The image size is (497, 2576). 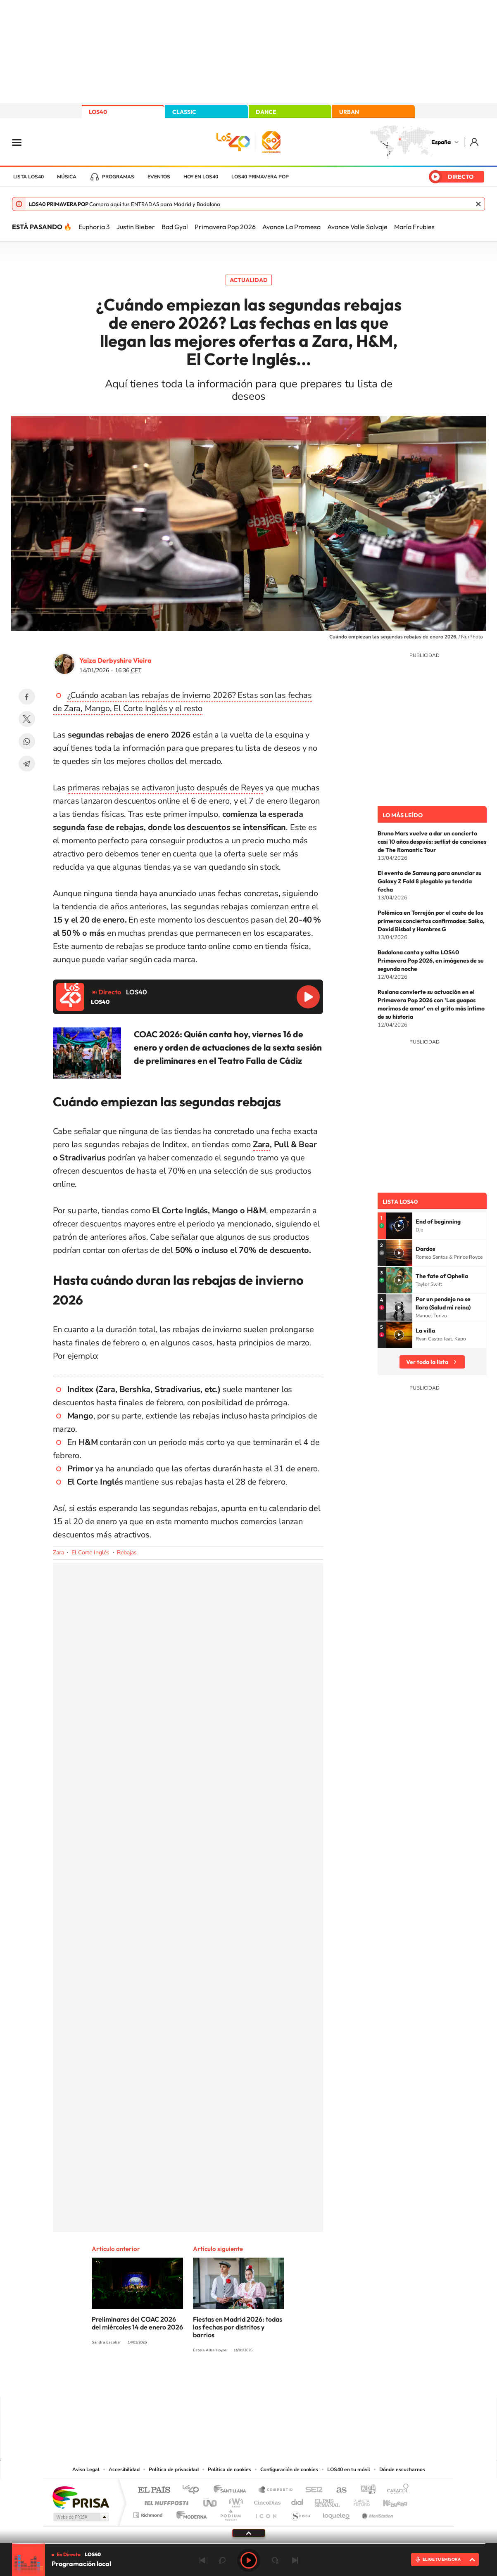 What do you see at coordinates (298, 2381) in the screenshot?
I see `Stories` at bounding box center [298, 2381].